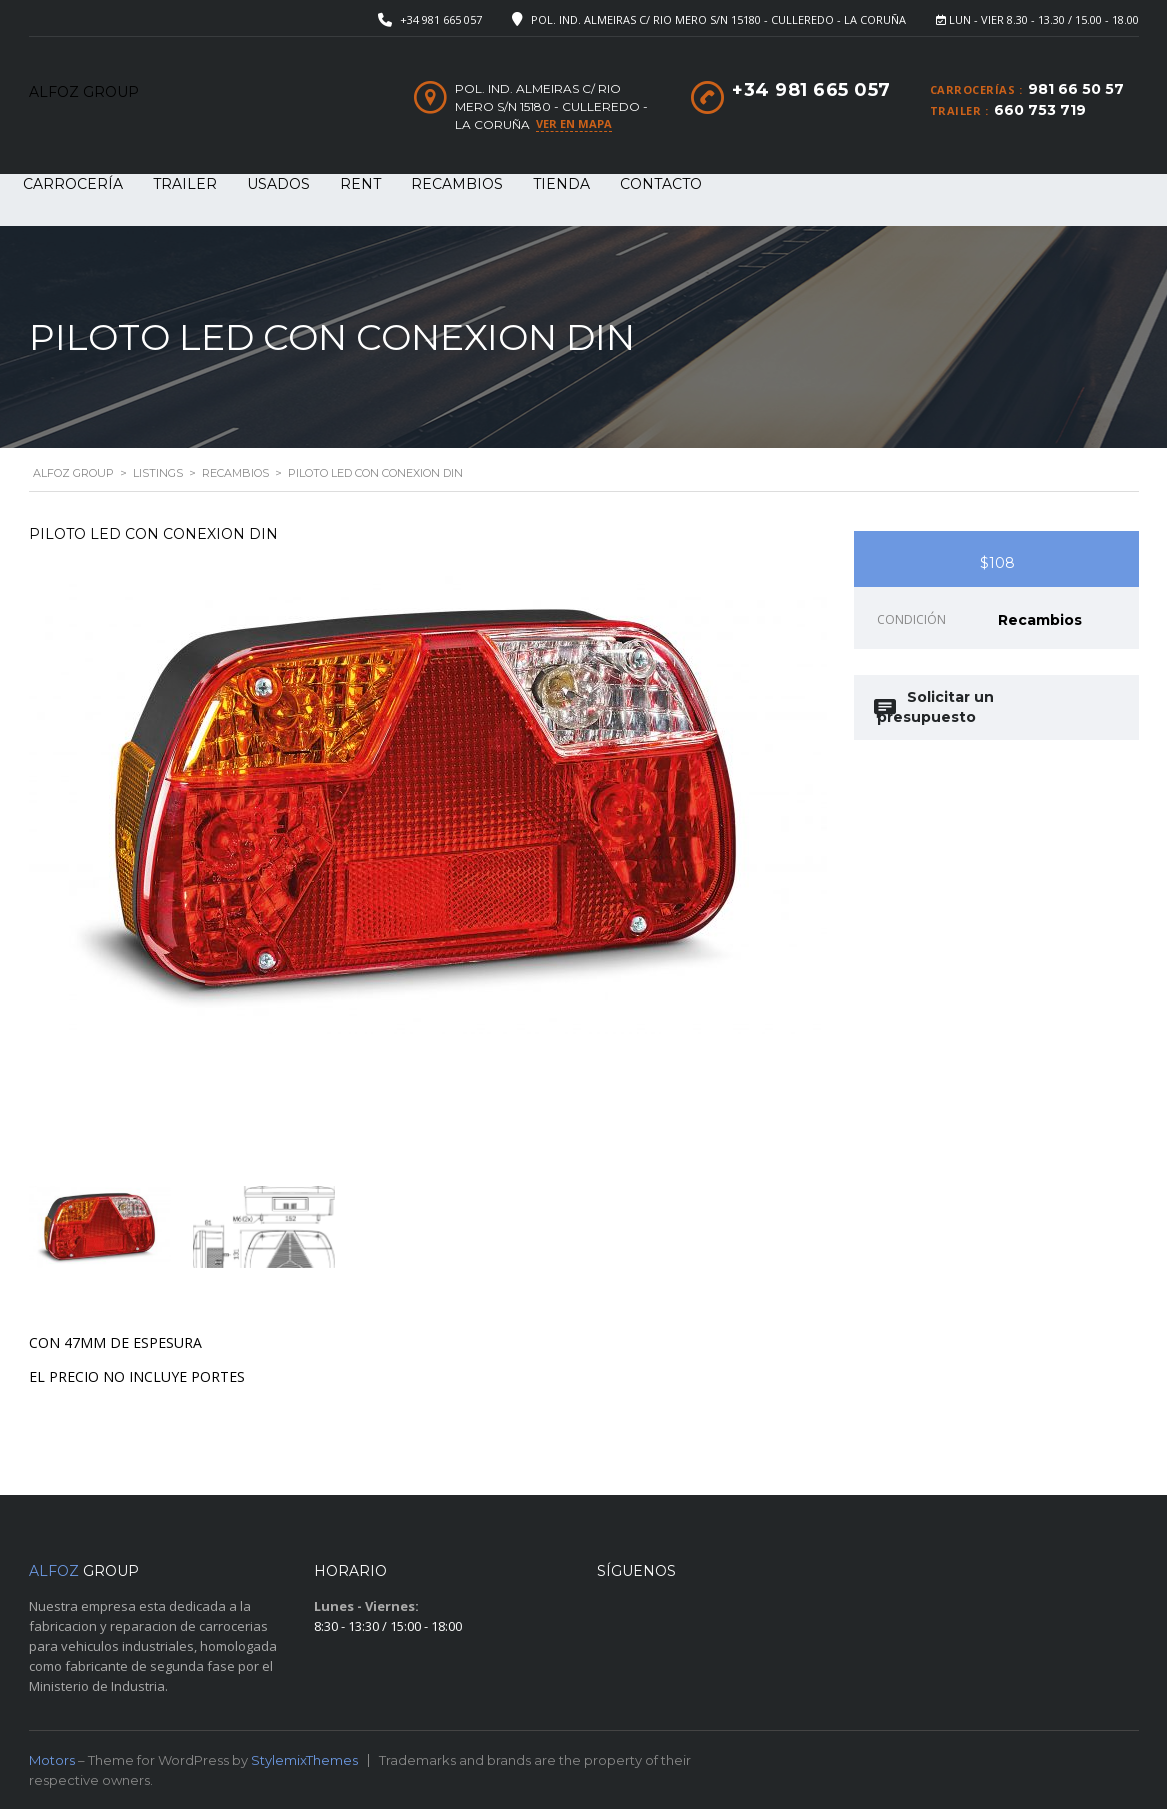 The width and height of the screenshot is (1167, 1809). Describe the element at coordinates (360, 184) in the screenshot. I see `RENT` at that location.